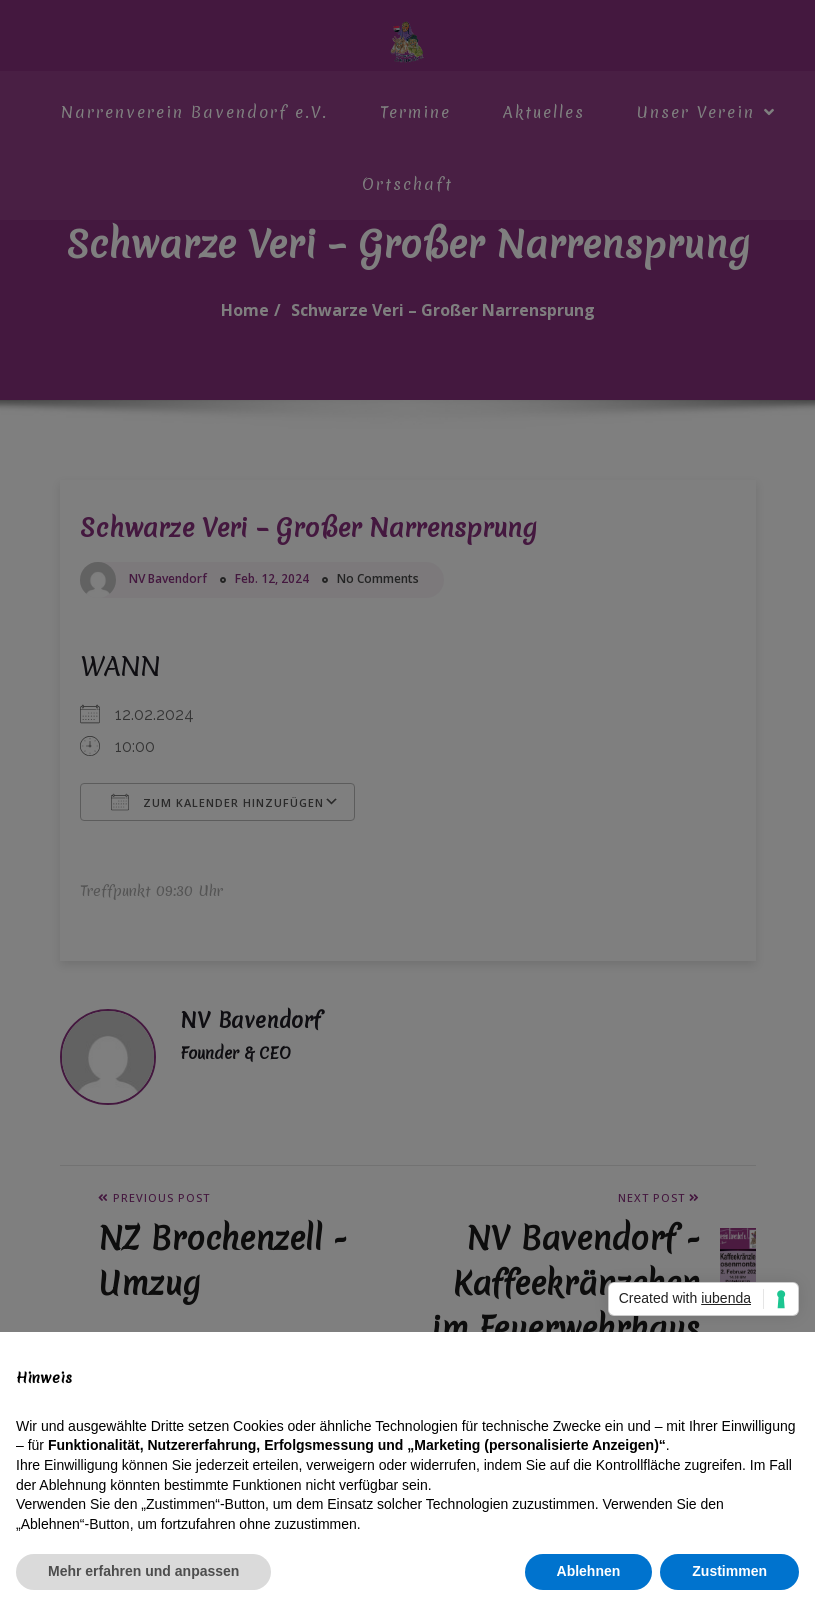  Describe the element at coordinates (729, 1571) in the screenshot. I see `Zustimmen [button]` at that location.